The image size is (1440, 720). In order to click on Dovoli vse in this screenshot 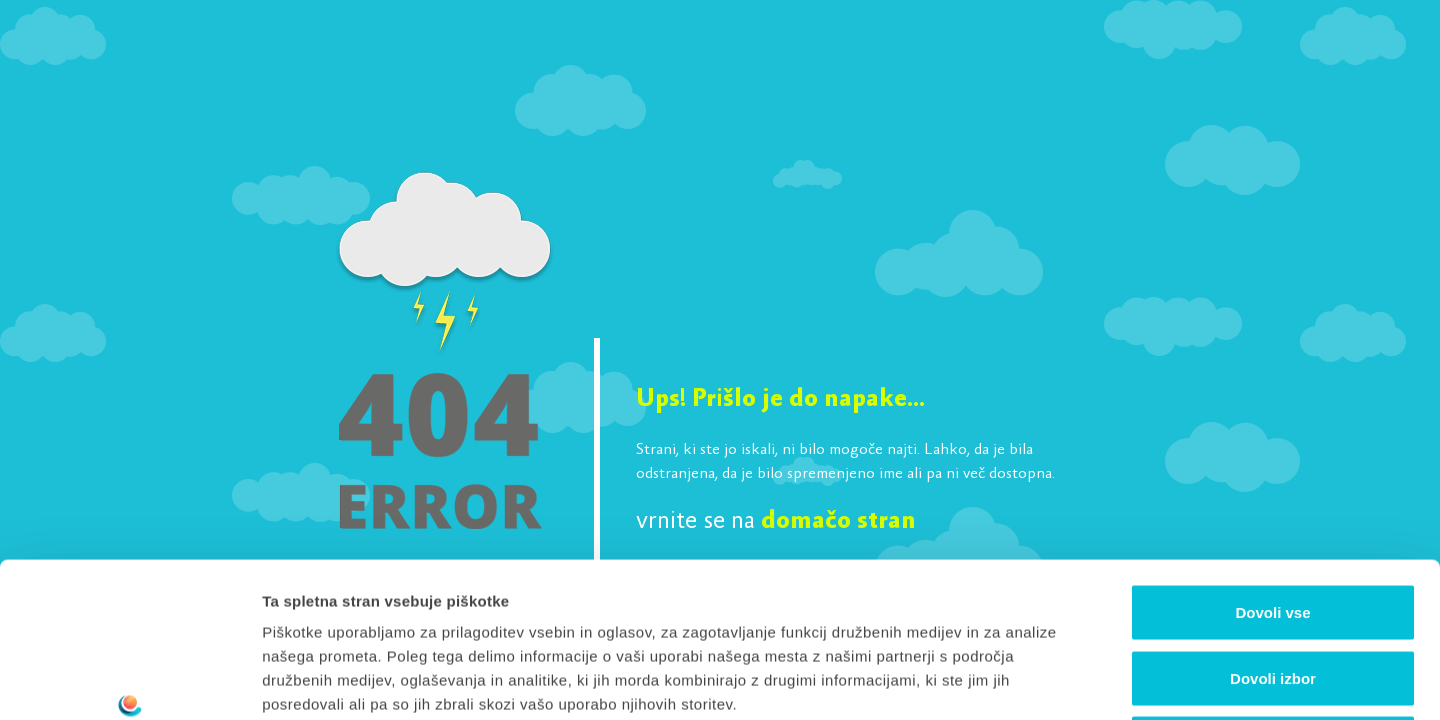, I will do `click(1272, 457)`.